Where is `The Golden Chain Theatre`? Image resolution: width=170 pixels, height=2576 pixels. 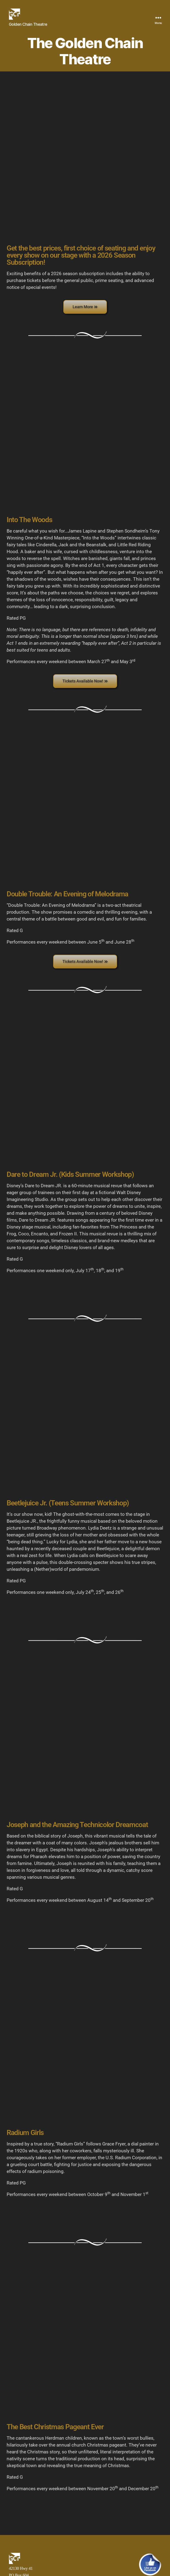 The Golden Chain Theatre is located at coordinates (49, 2563).